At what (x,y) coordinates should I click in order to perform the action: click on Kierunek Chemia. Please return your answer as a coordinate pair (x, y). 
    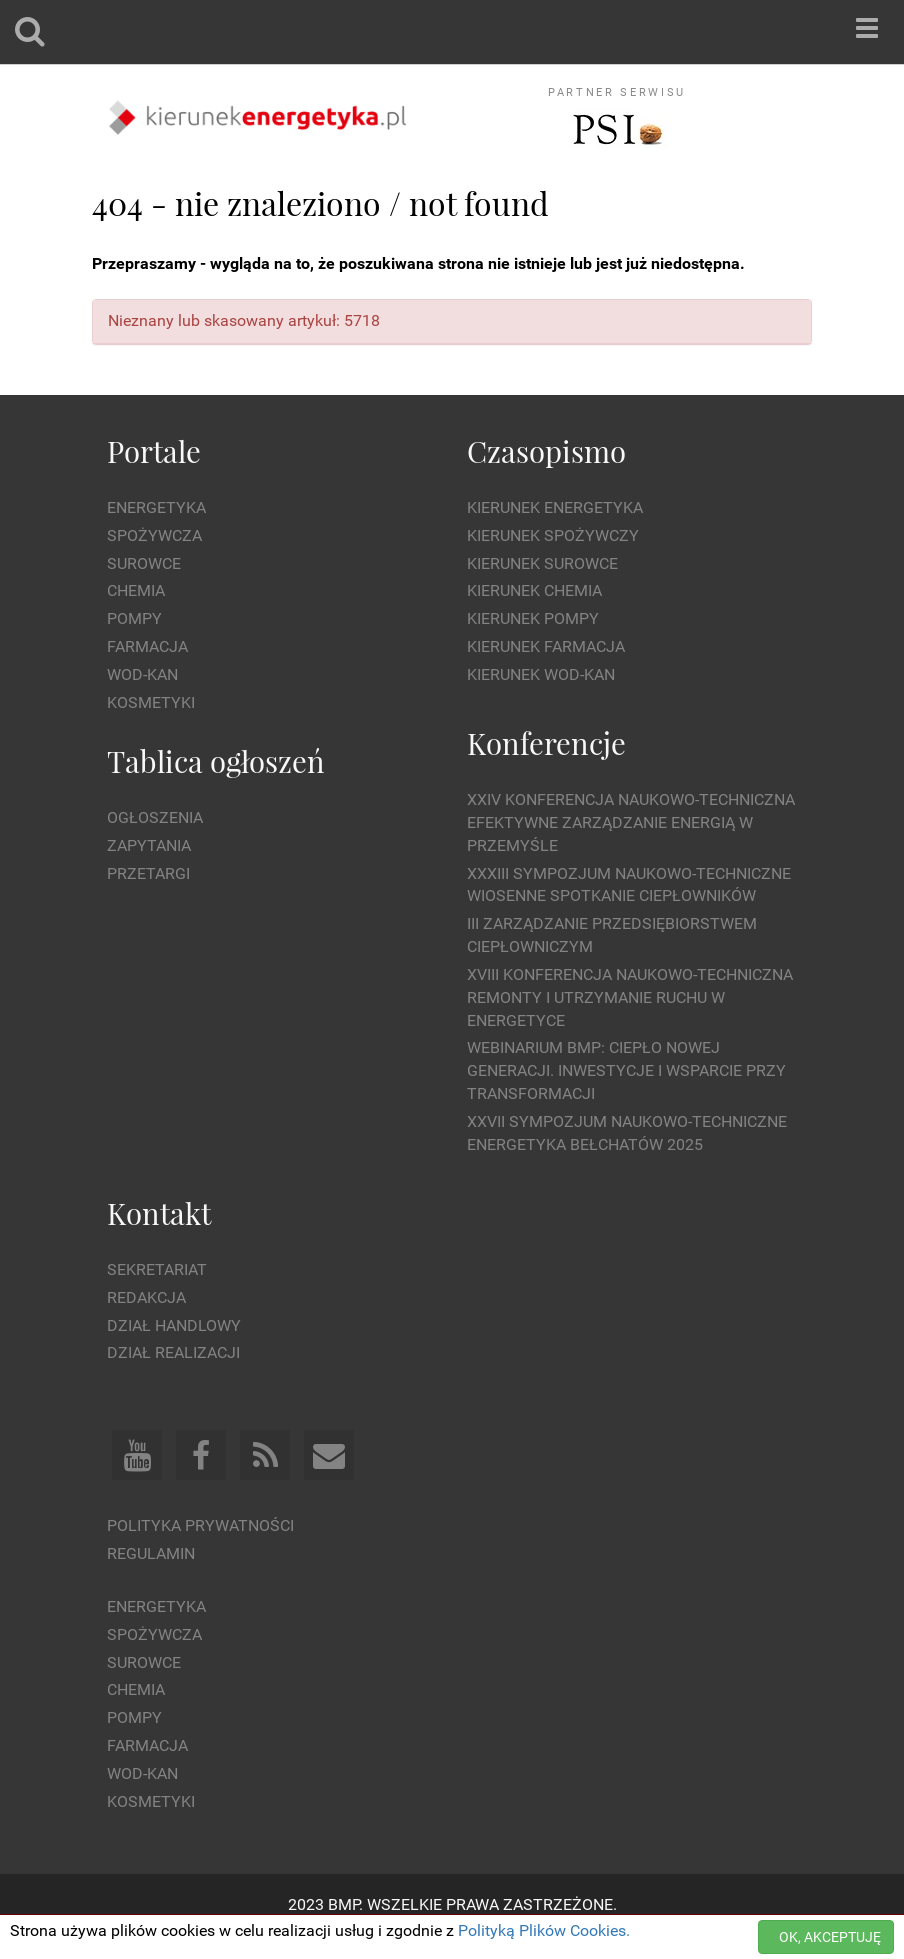
    Looking at the image, I should click on (534, 590).